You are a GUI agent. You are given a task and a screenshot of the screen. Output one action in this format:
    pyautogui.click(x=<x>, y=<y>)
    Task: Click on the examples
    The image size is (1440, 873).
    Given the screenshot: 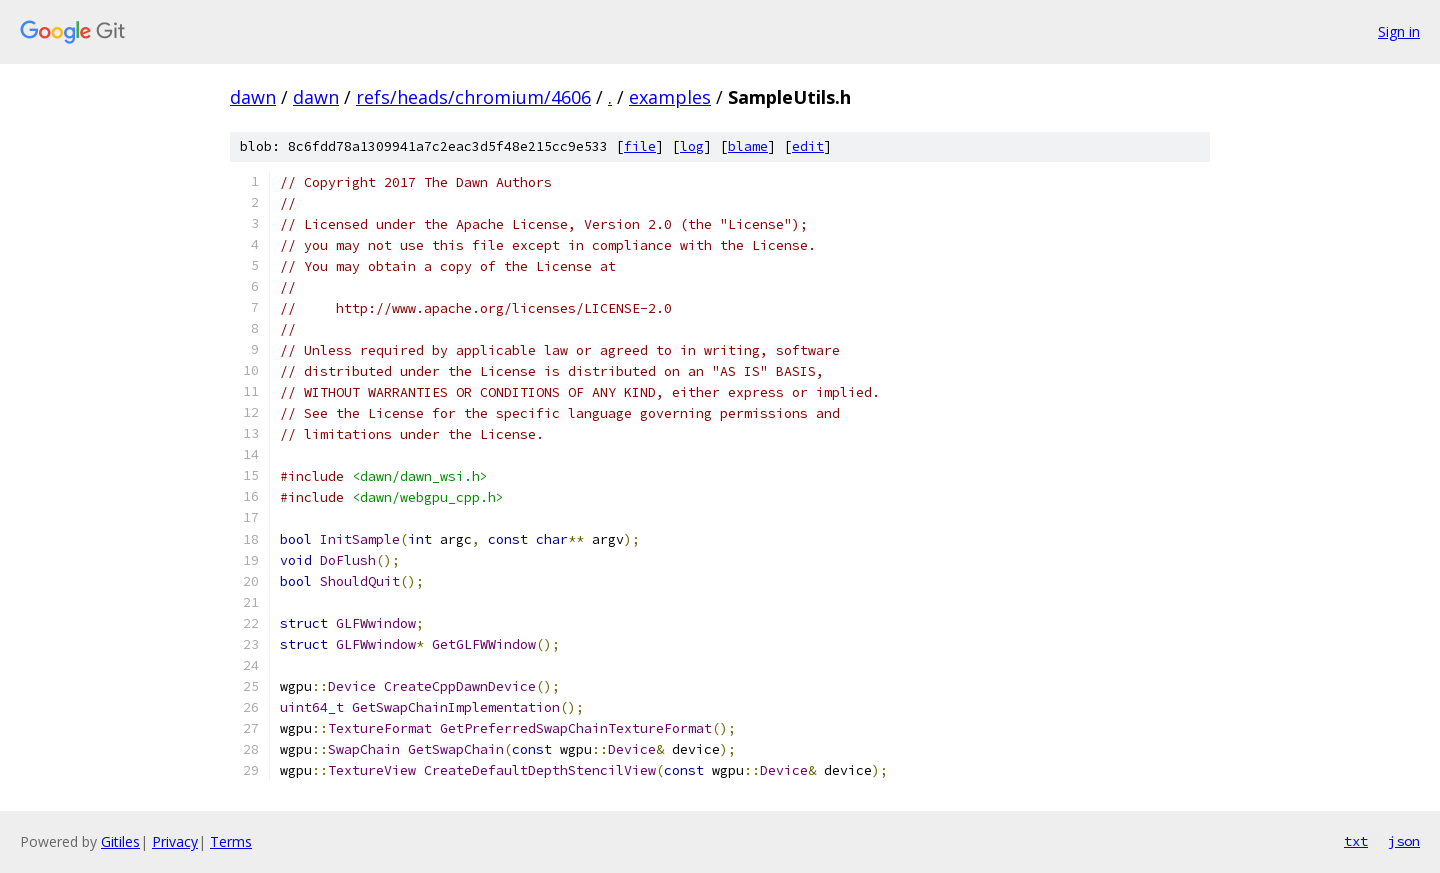 What is the action you would take?
    pyautogui.click(x=670, y=97)
    